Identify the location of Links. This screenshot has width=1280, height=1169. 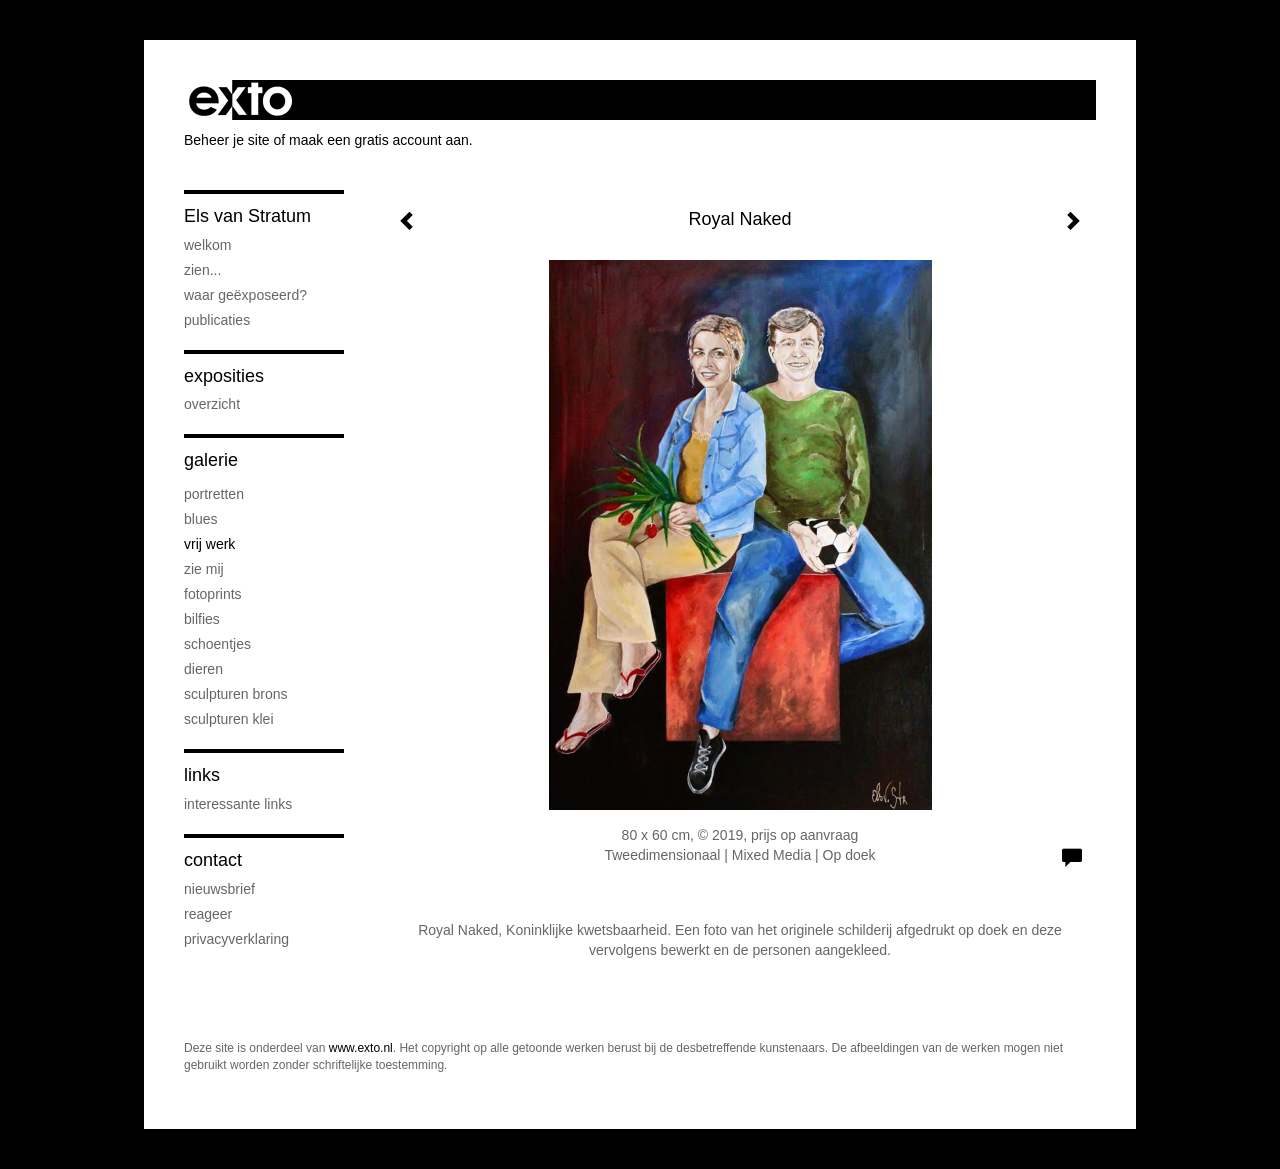
(202, 775).